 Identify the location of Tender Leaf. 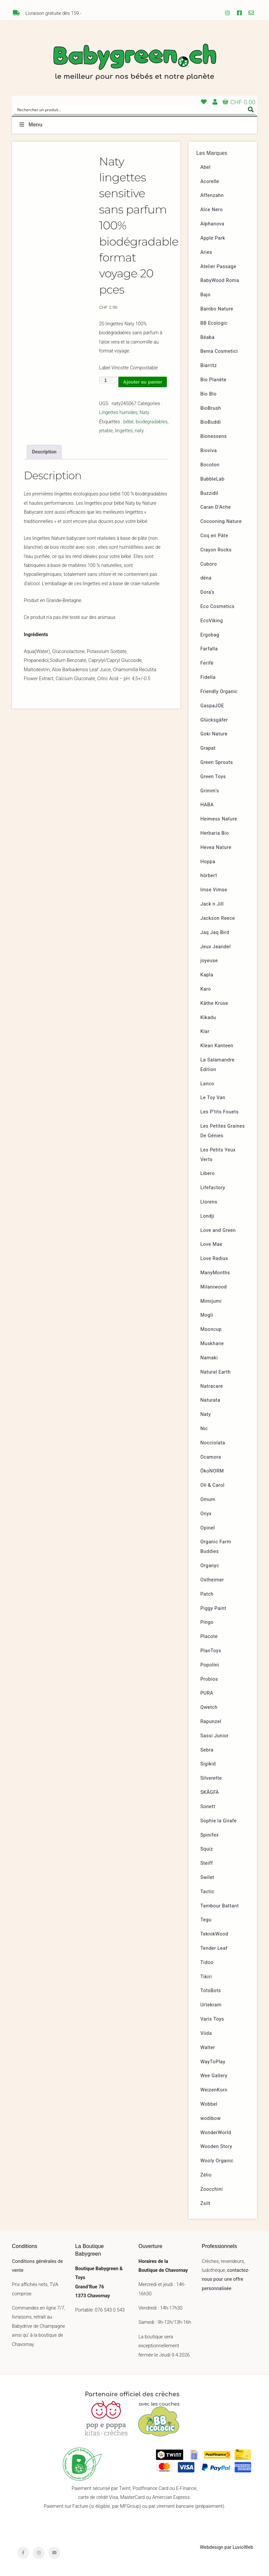
(213, 1948).